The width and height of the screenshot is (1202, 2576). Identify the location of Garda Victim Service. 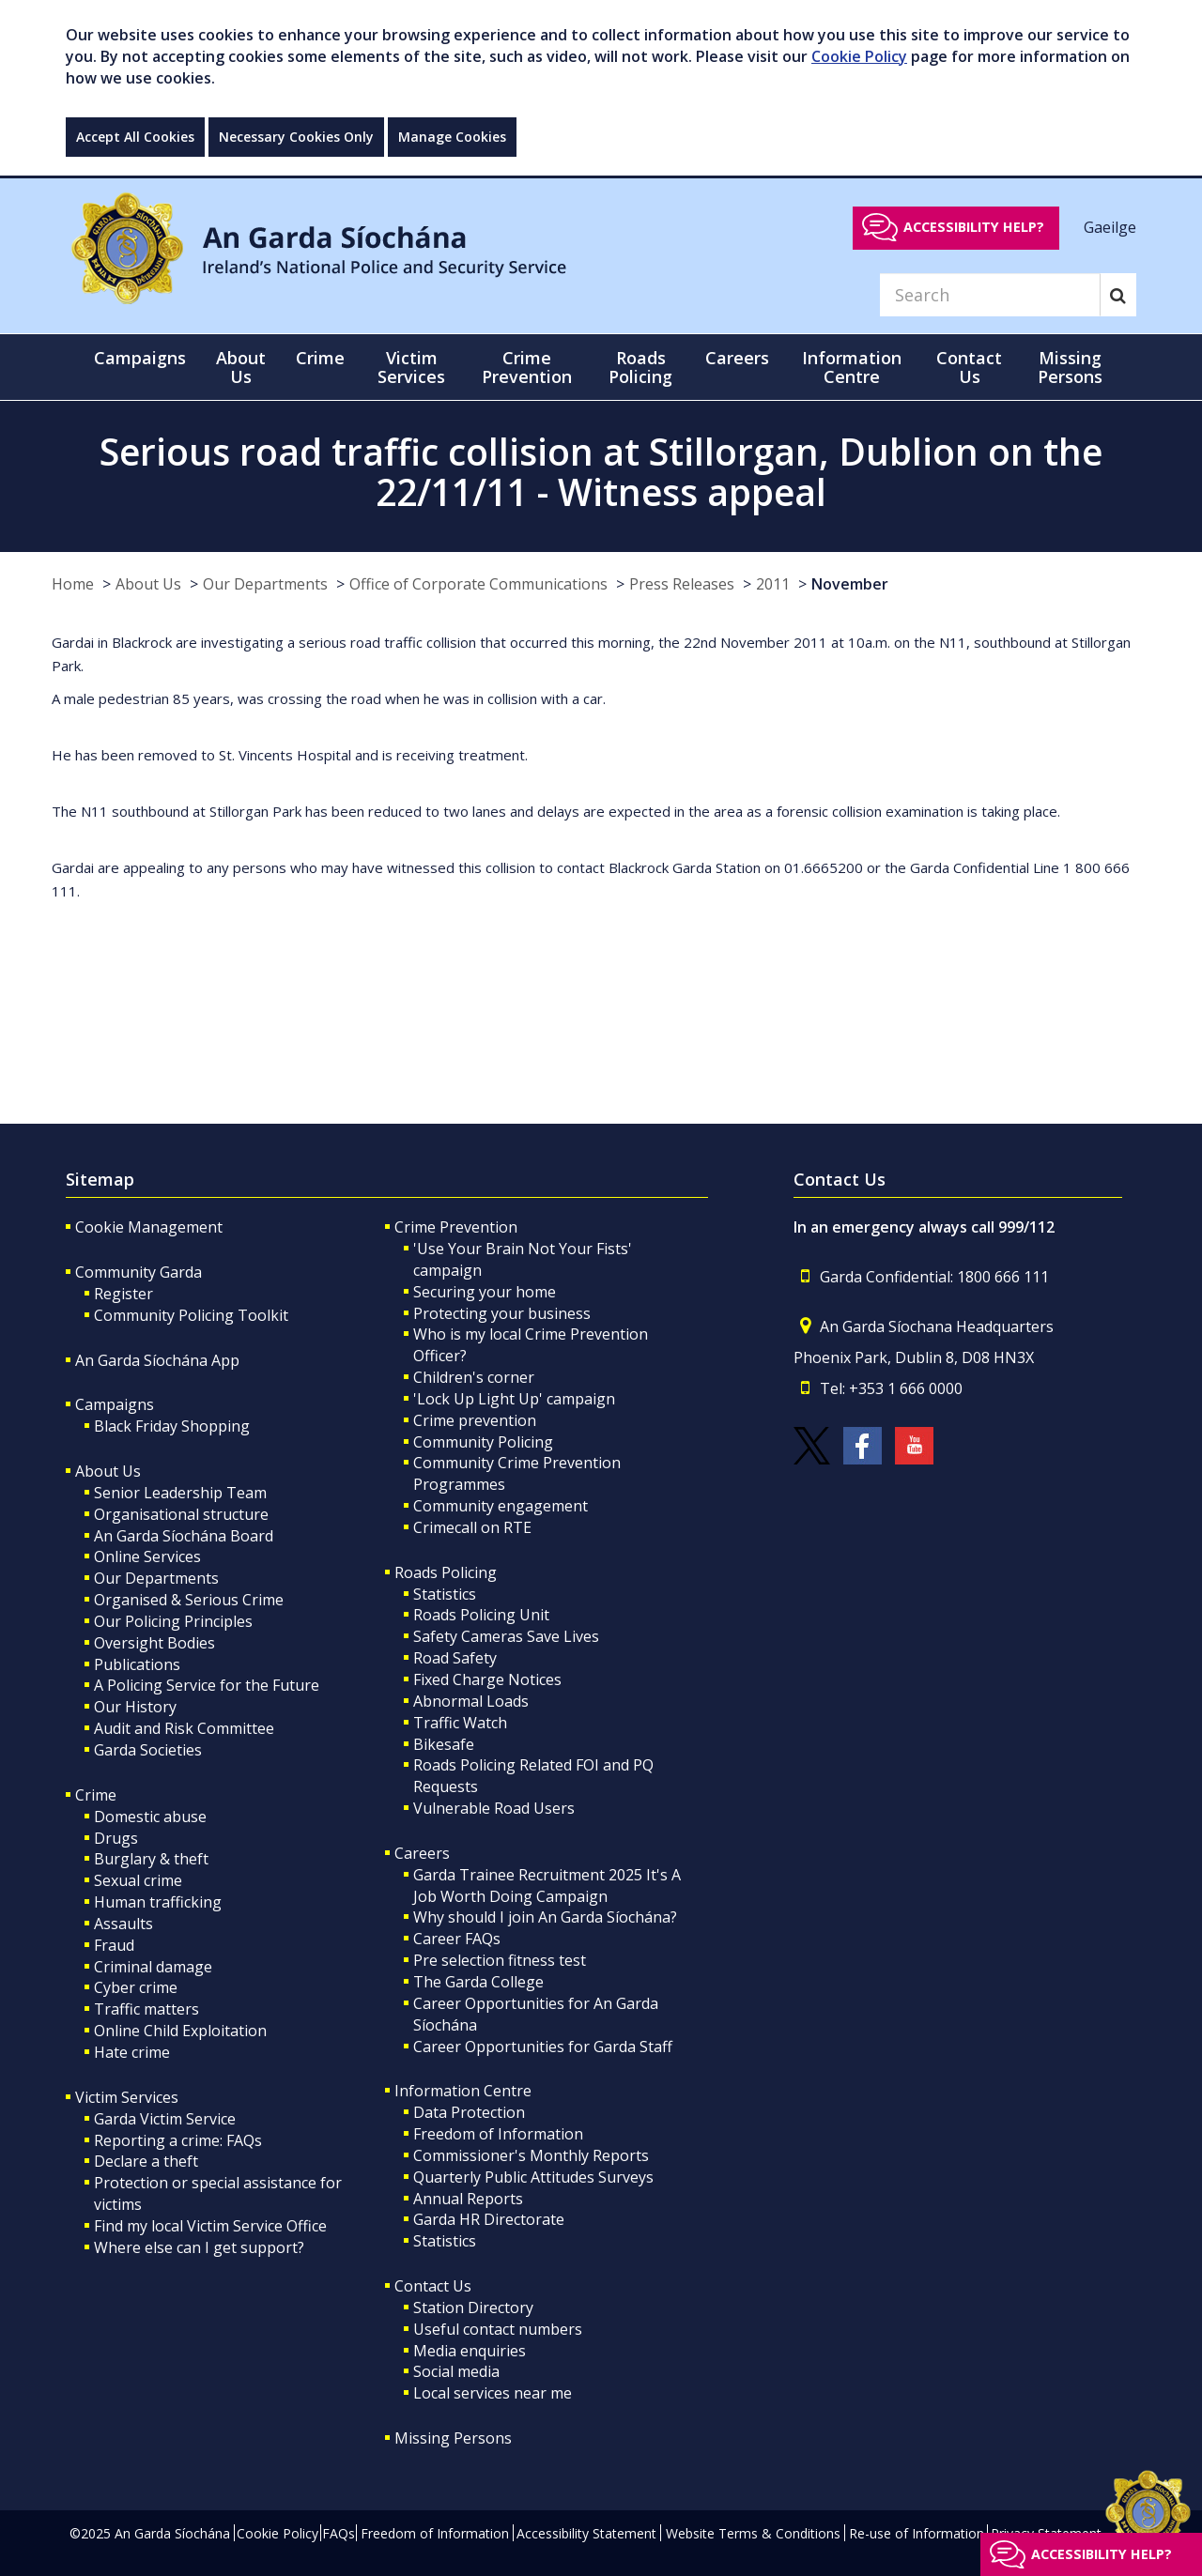
(165, 2118).